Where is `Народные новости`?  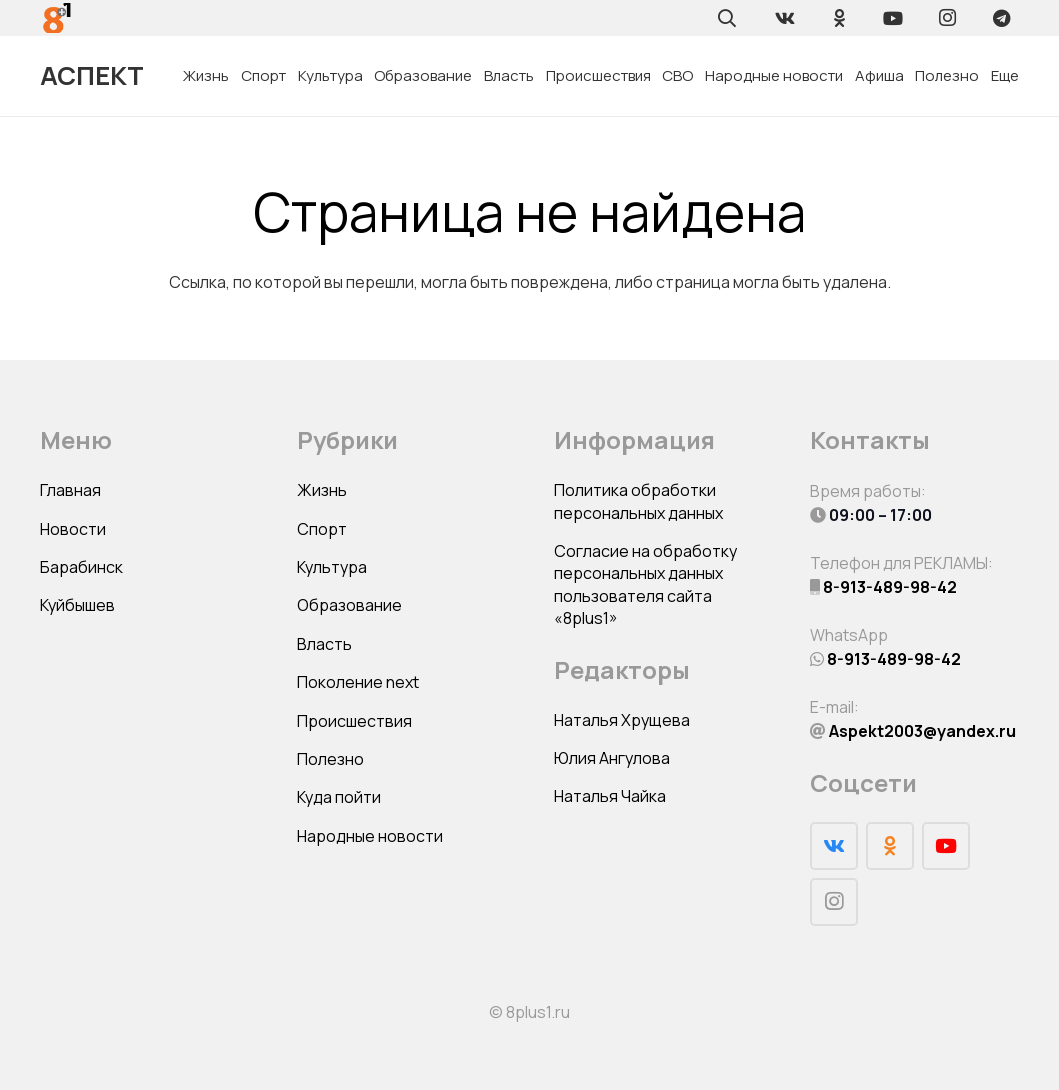
Народные новости is located at coordinates (370, 836).